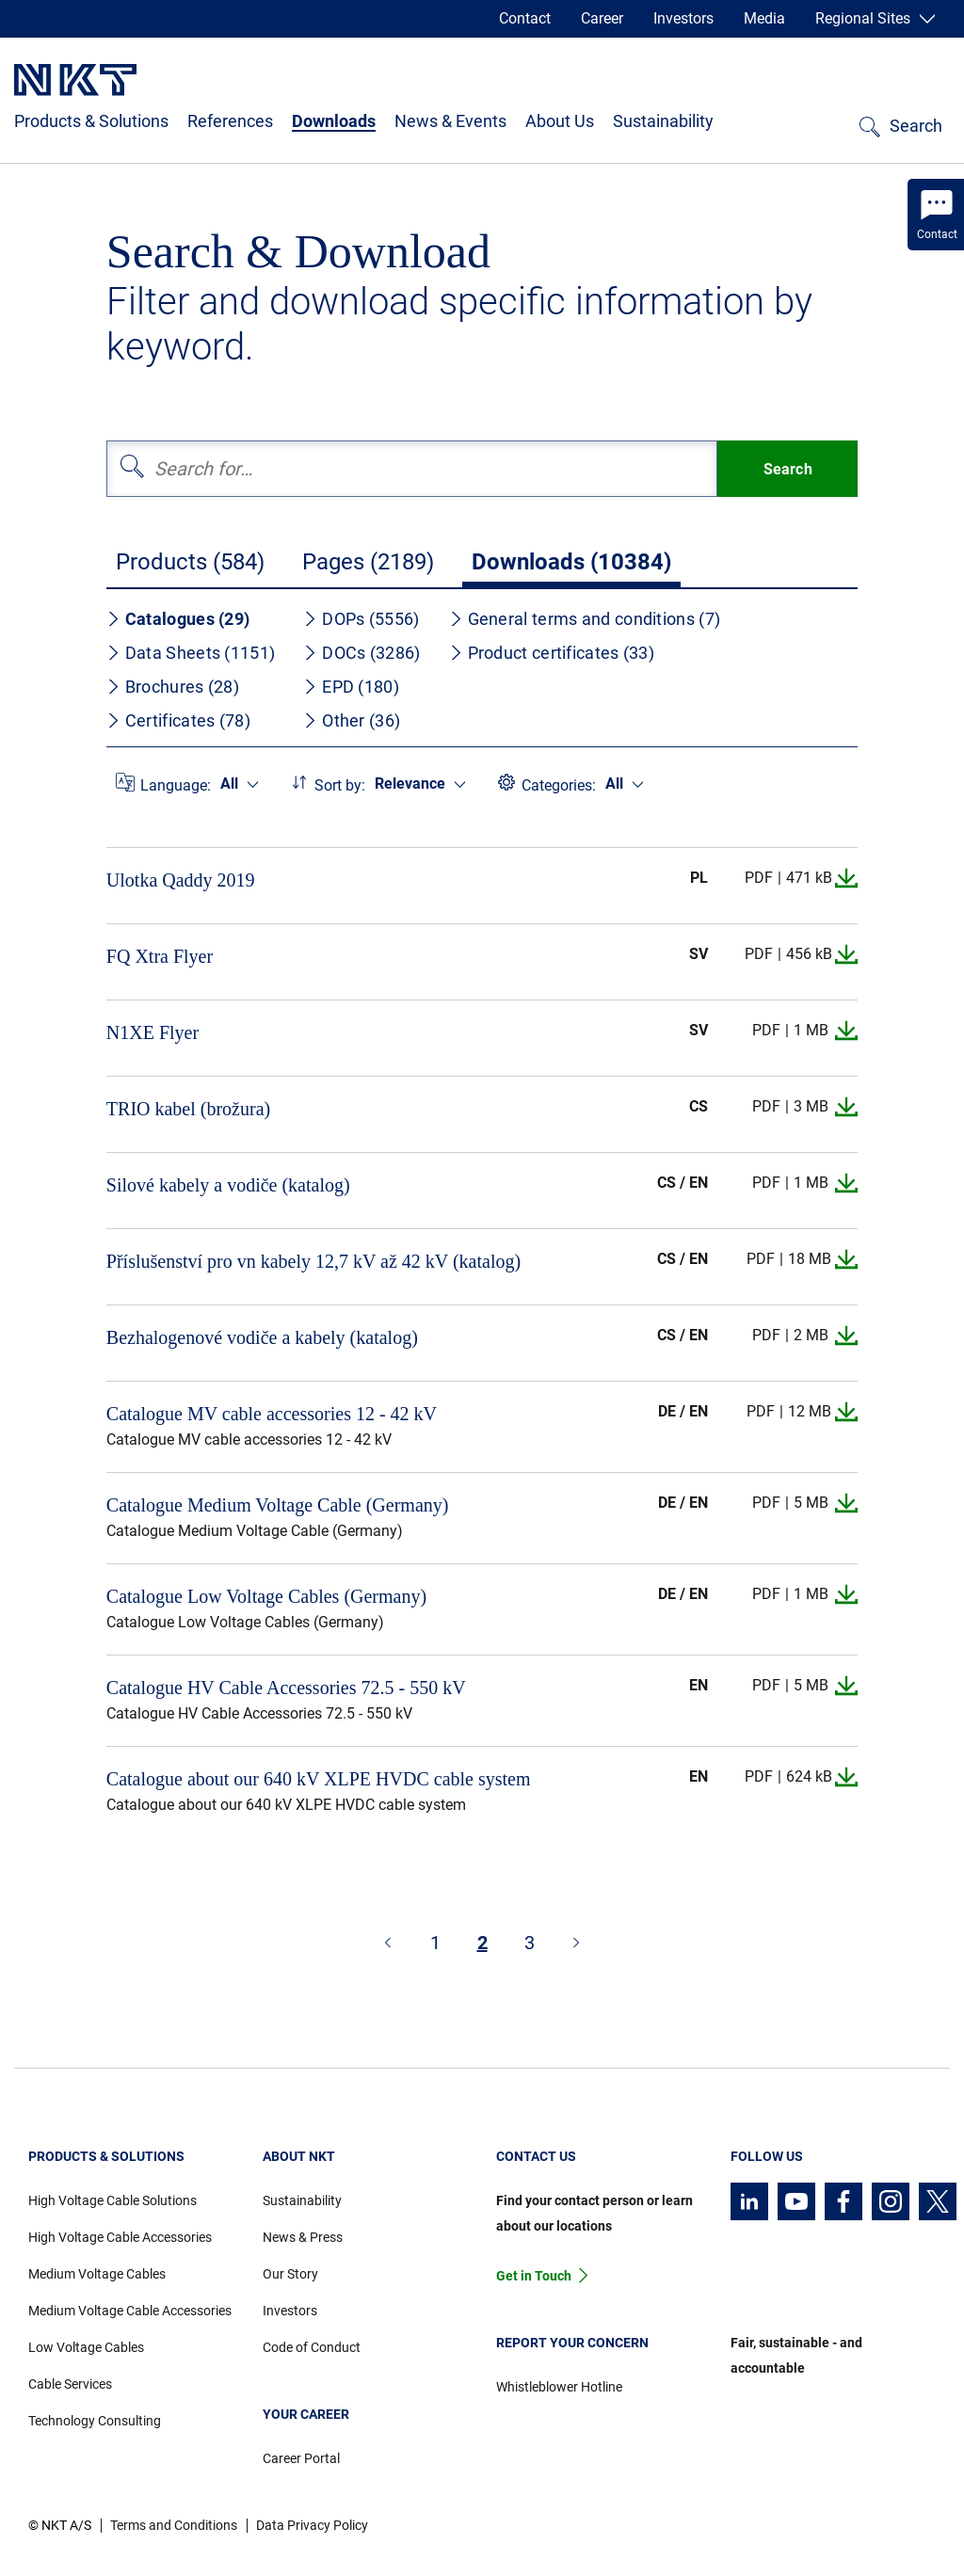  Describe the element at coordinates (368, 562) in the screenshot. I see `Pages (2189)` at that location.